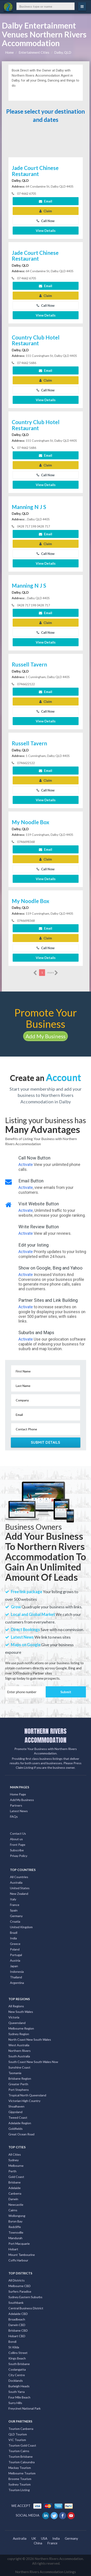 This screenshot has height=2576, width=91. What do you see at coordinates (16, 2336) in the screenshot?
I see `Hobart CBD` at bounding box center [16, 2336].